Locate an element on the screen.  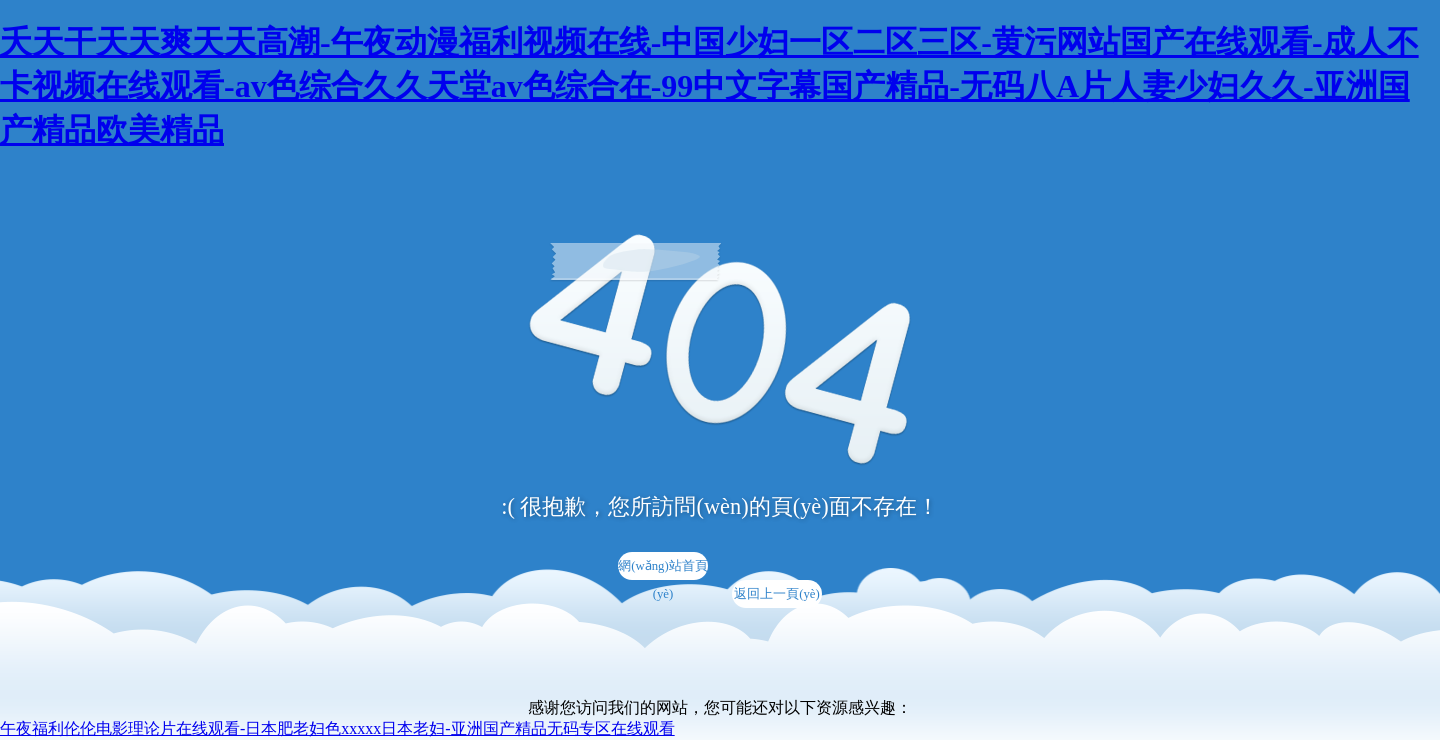
夭天干天天爽天天高潮-午夜动漫福利视频在线-中国少妇一区二区三区-黄污网站国产在线观看-成人不卡视频在线观看-av色综合久久天堂av色综合在-99中文字幕国产精品-无码八A片人妻少妇久久-亚洲国产精品欧美精品 is located at coordinates (709, 86).